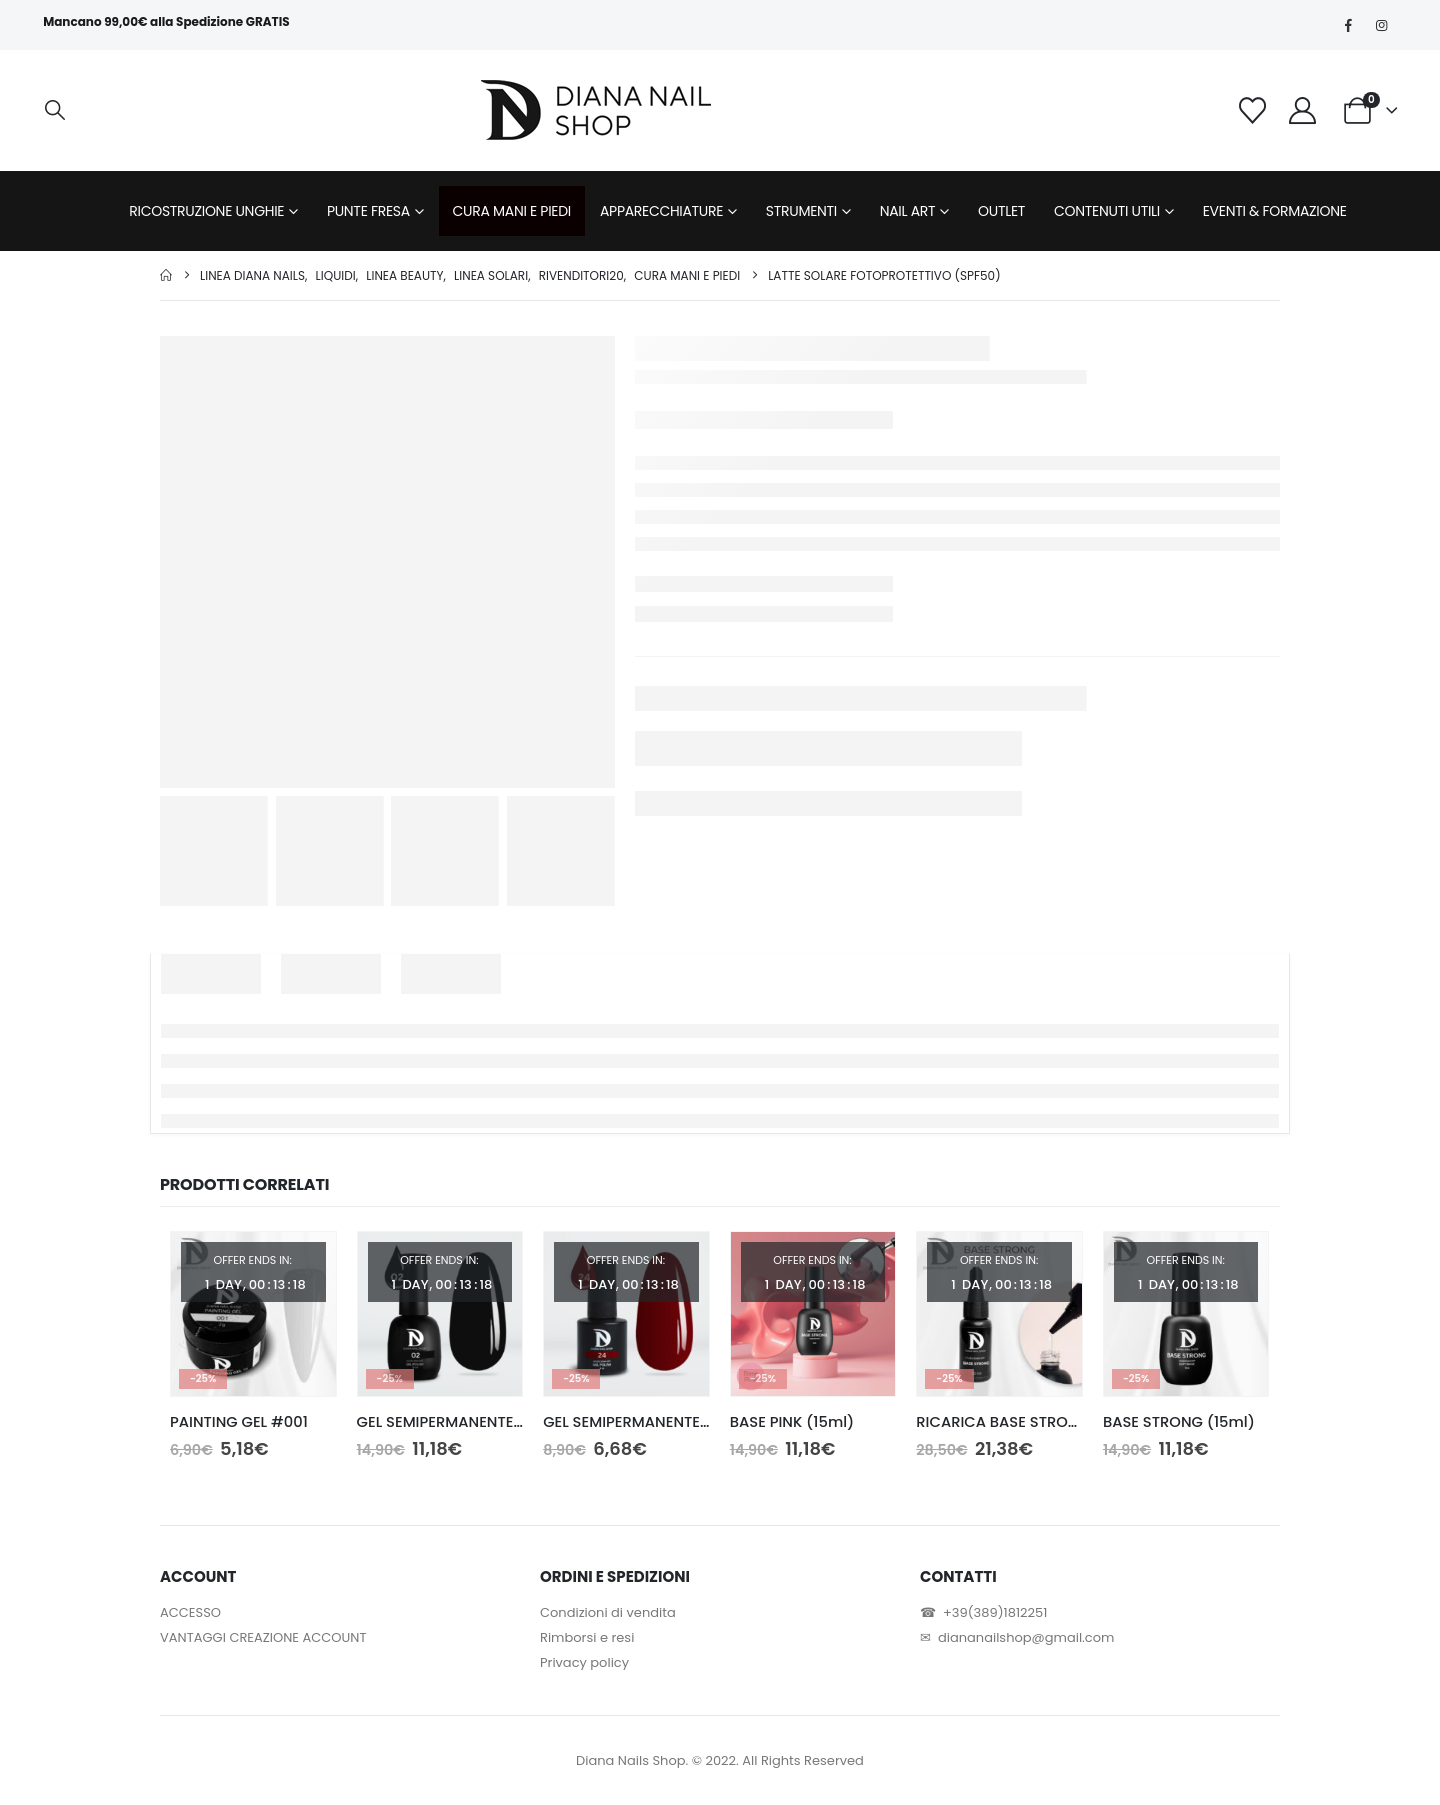  I want to click on VANTAGGI CREAZIONE ACCOUNT, so click(263, 1637).